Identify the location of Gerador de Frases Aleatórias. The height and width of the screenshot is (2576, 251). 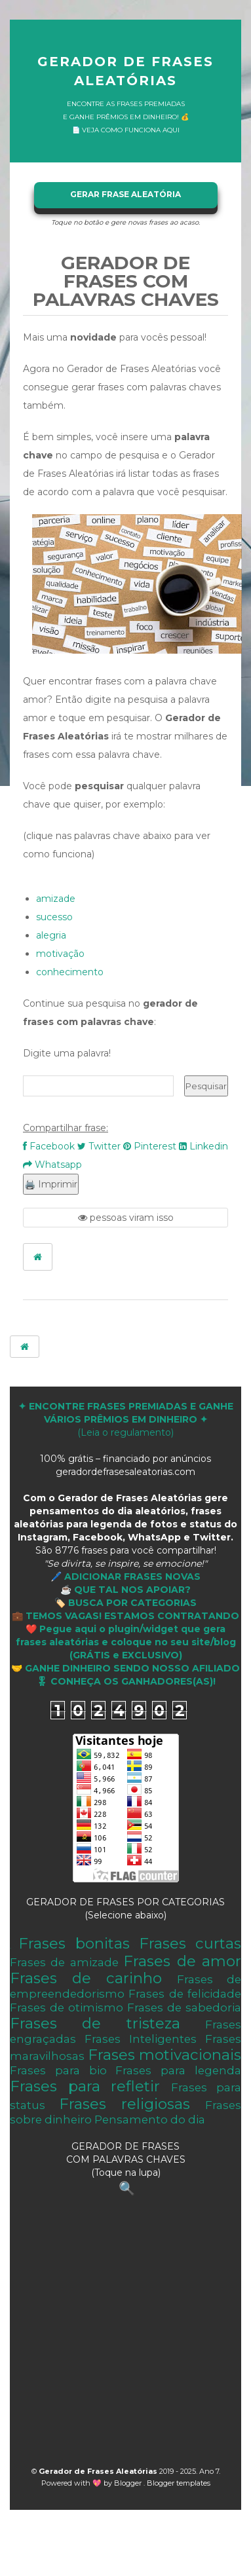
(125, 71).